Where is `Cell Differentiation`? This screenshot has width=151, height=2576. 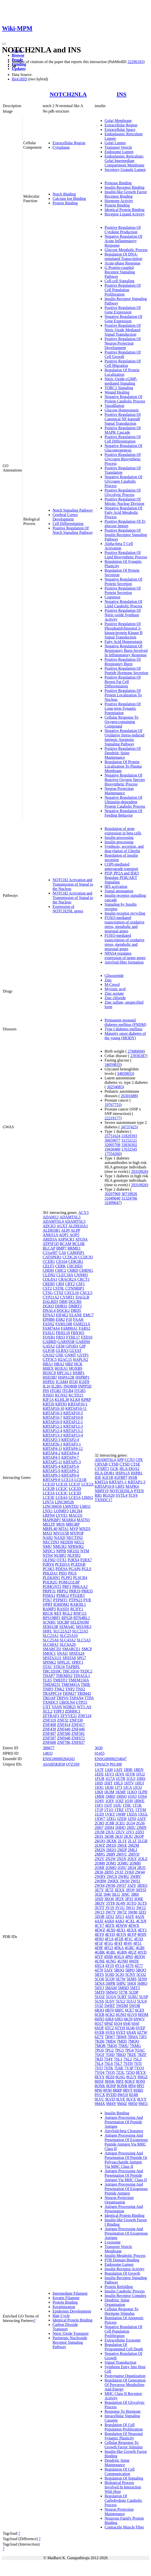
Cell Differentiation is located at coordinates (68, 523).